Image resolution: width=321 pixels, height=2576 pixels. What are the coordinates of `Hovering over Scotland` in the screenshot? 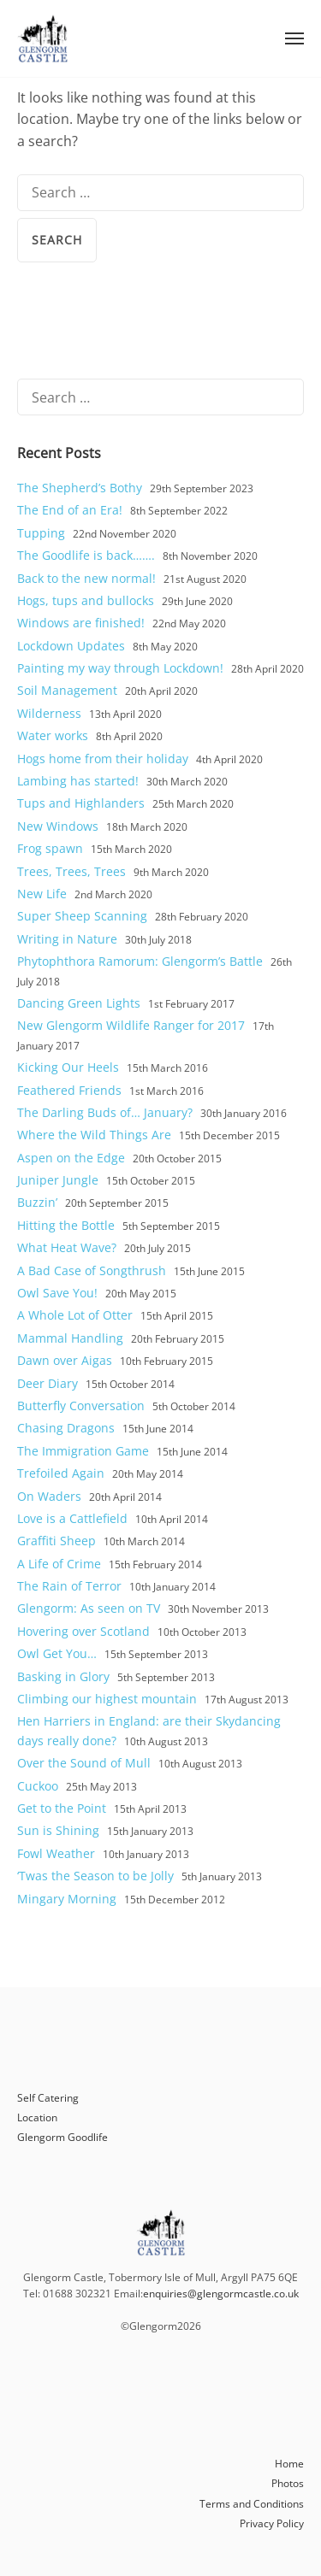 It's located at (83, 1631).